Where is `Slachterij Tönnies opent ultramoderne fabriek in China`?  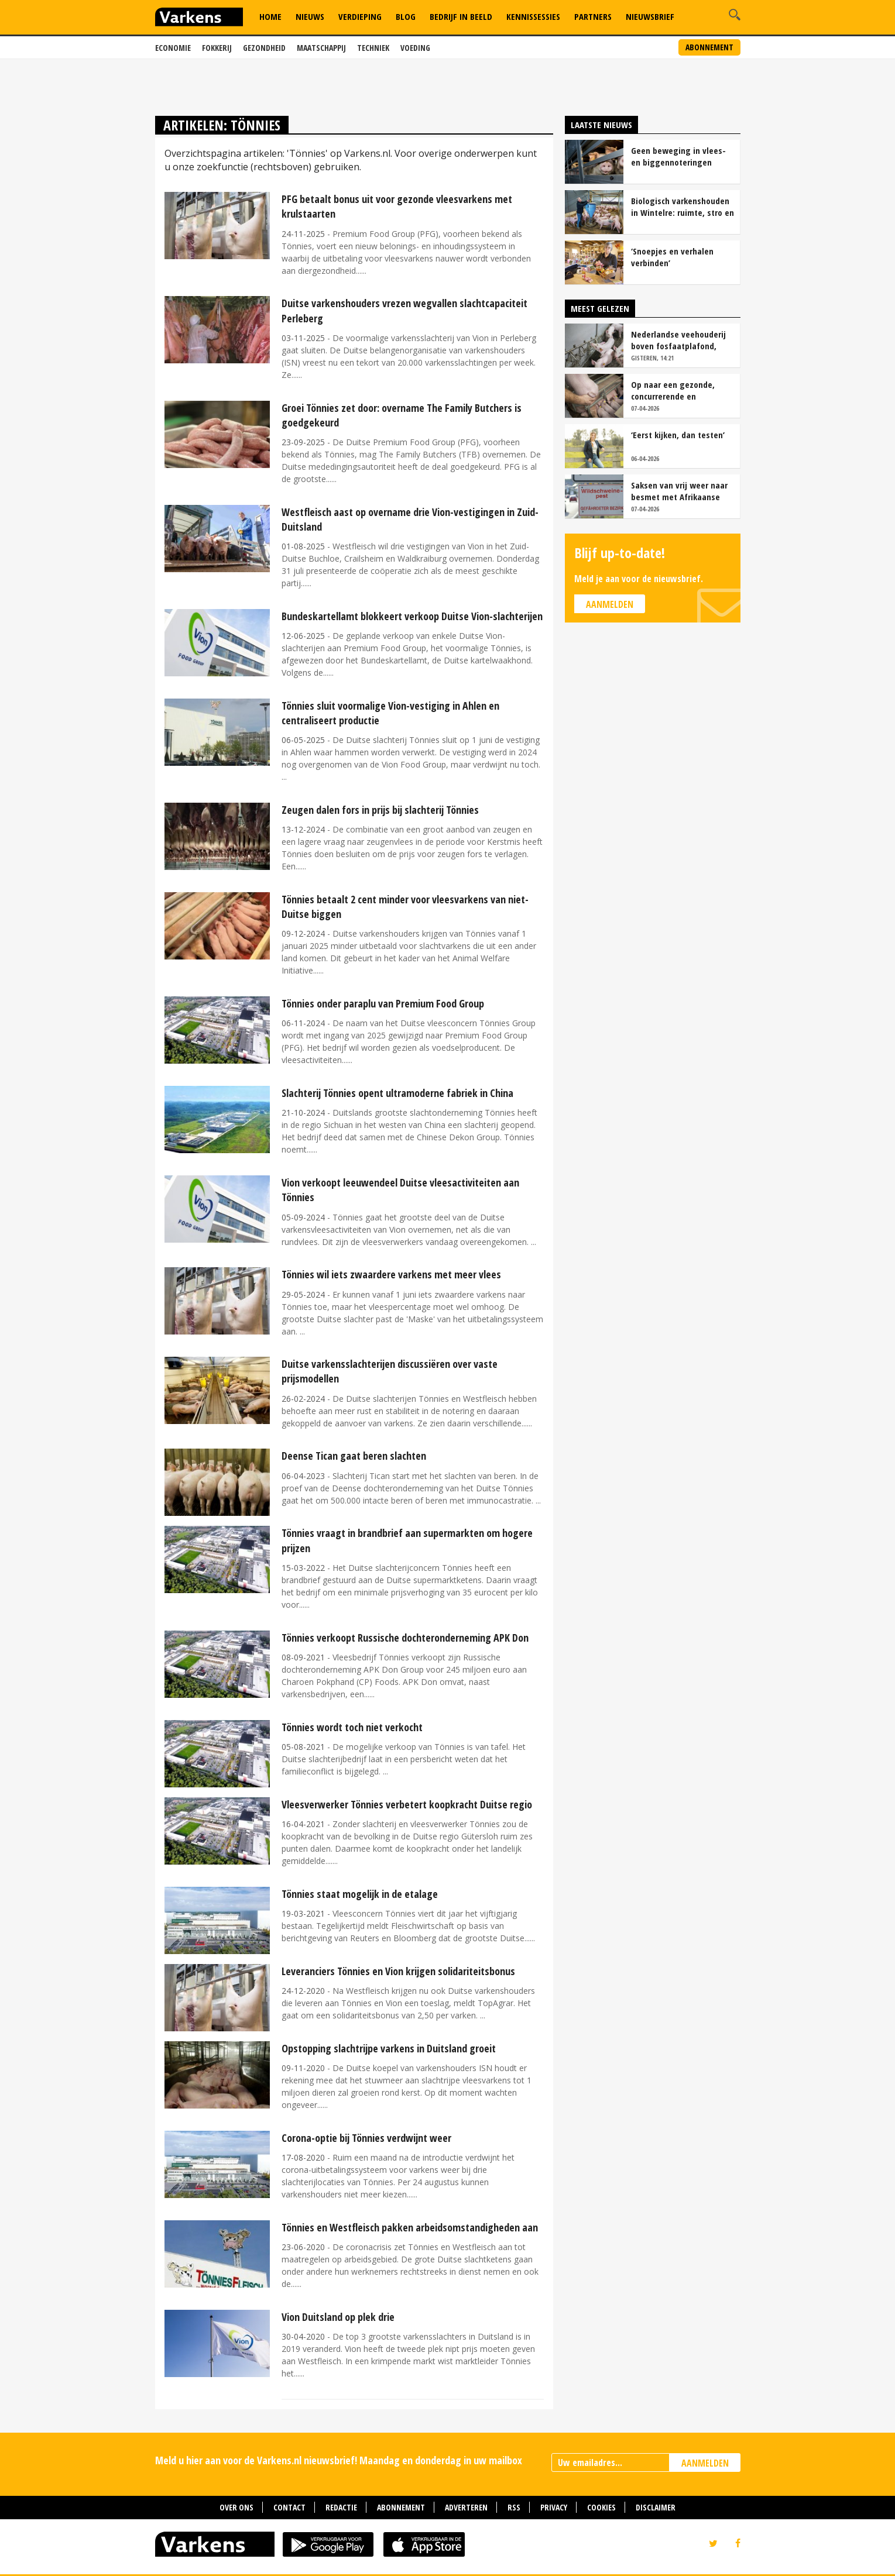 Slachterij Tönnies opent ultramoderne fabriek in China is located at coordinates (397, 1093).